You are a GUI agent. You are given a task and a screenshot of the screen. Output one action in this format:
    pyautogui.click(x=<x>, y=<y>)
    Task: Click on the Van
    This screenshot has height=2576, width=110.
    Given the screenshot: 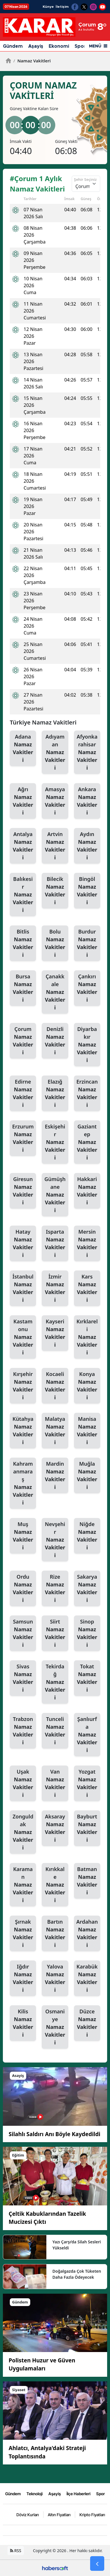 What is the action you would take?
    pyautogui.click(x=55, y=1783)
    